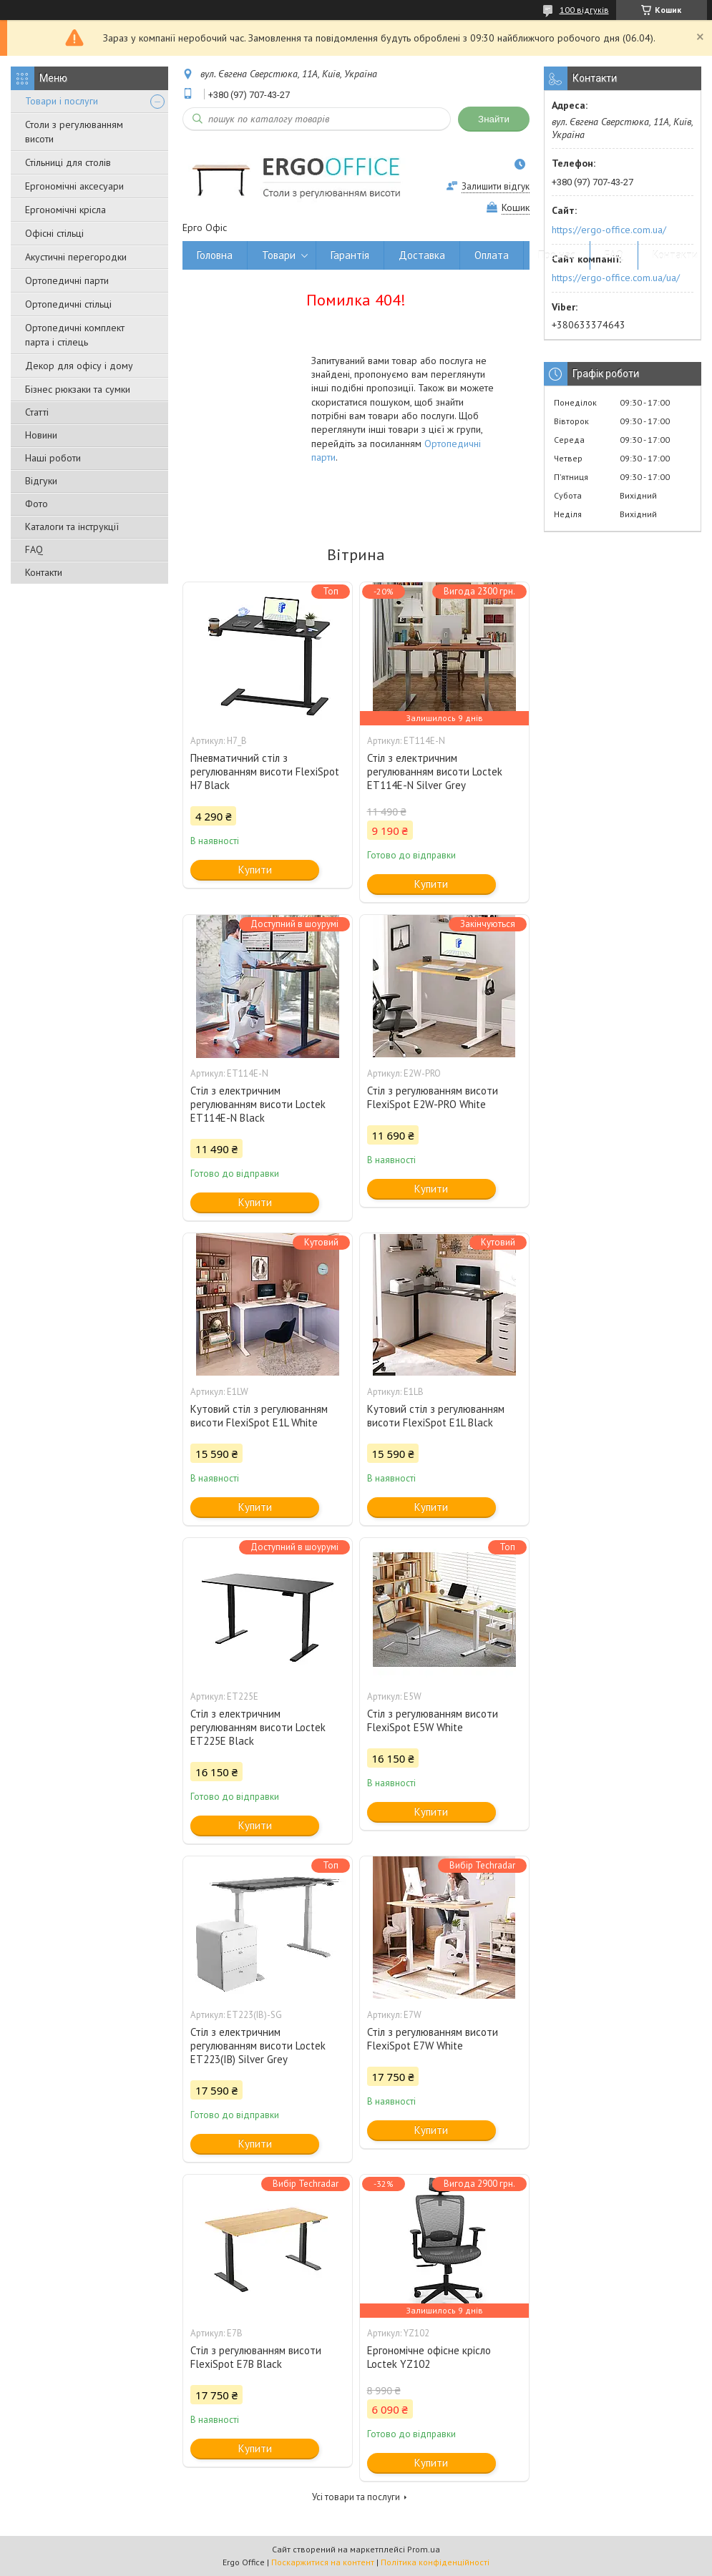 This screenshot has width=712, height=2576. Describe the element at coordinates (609, 229) in the screenshot. I see `https://ergo-office.com.ua/` at that location.